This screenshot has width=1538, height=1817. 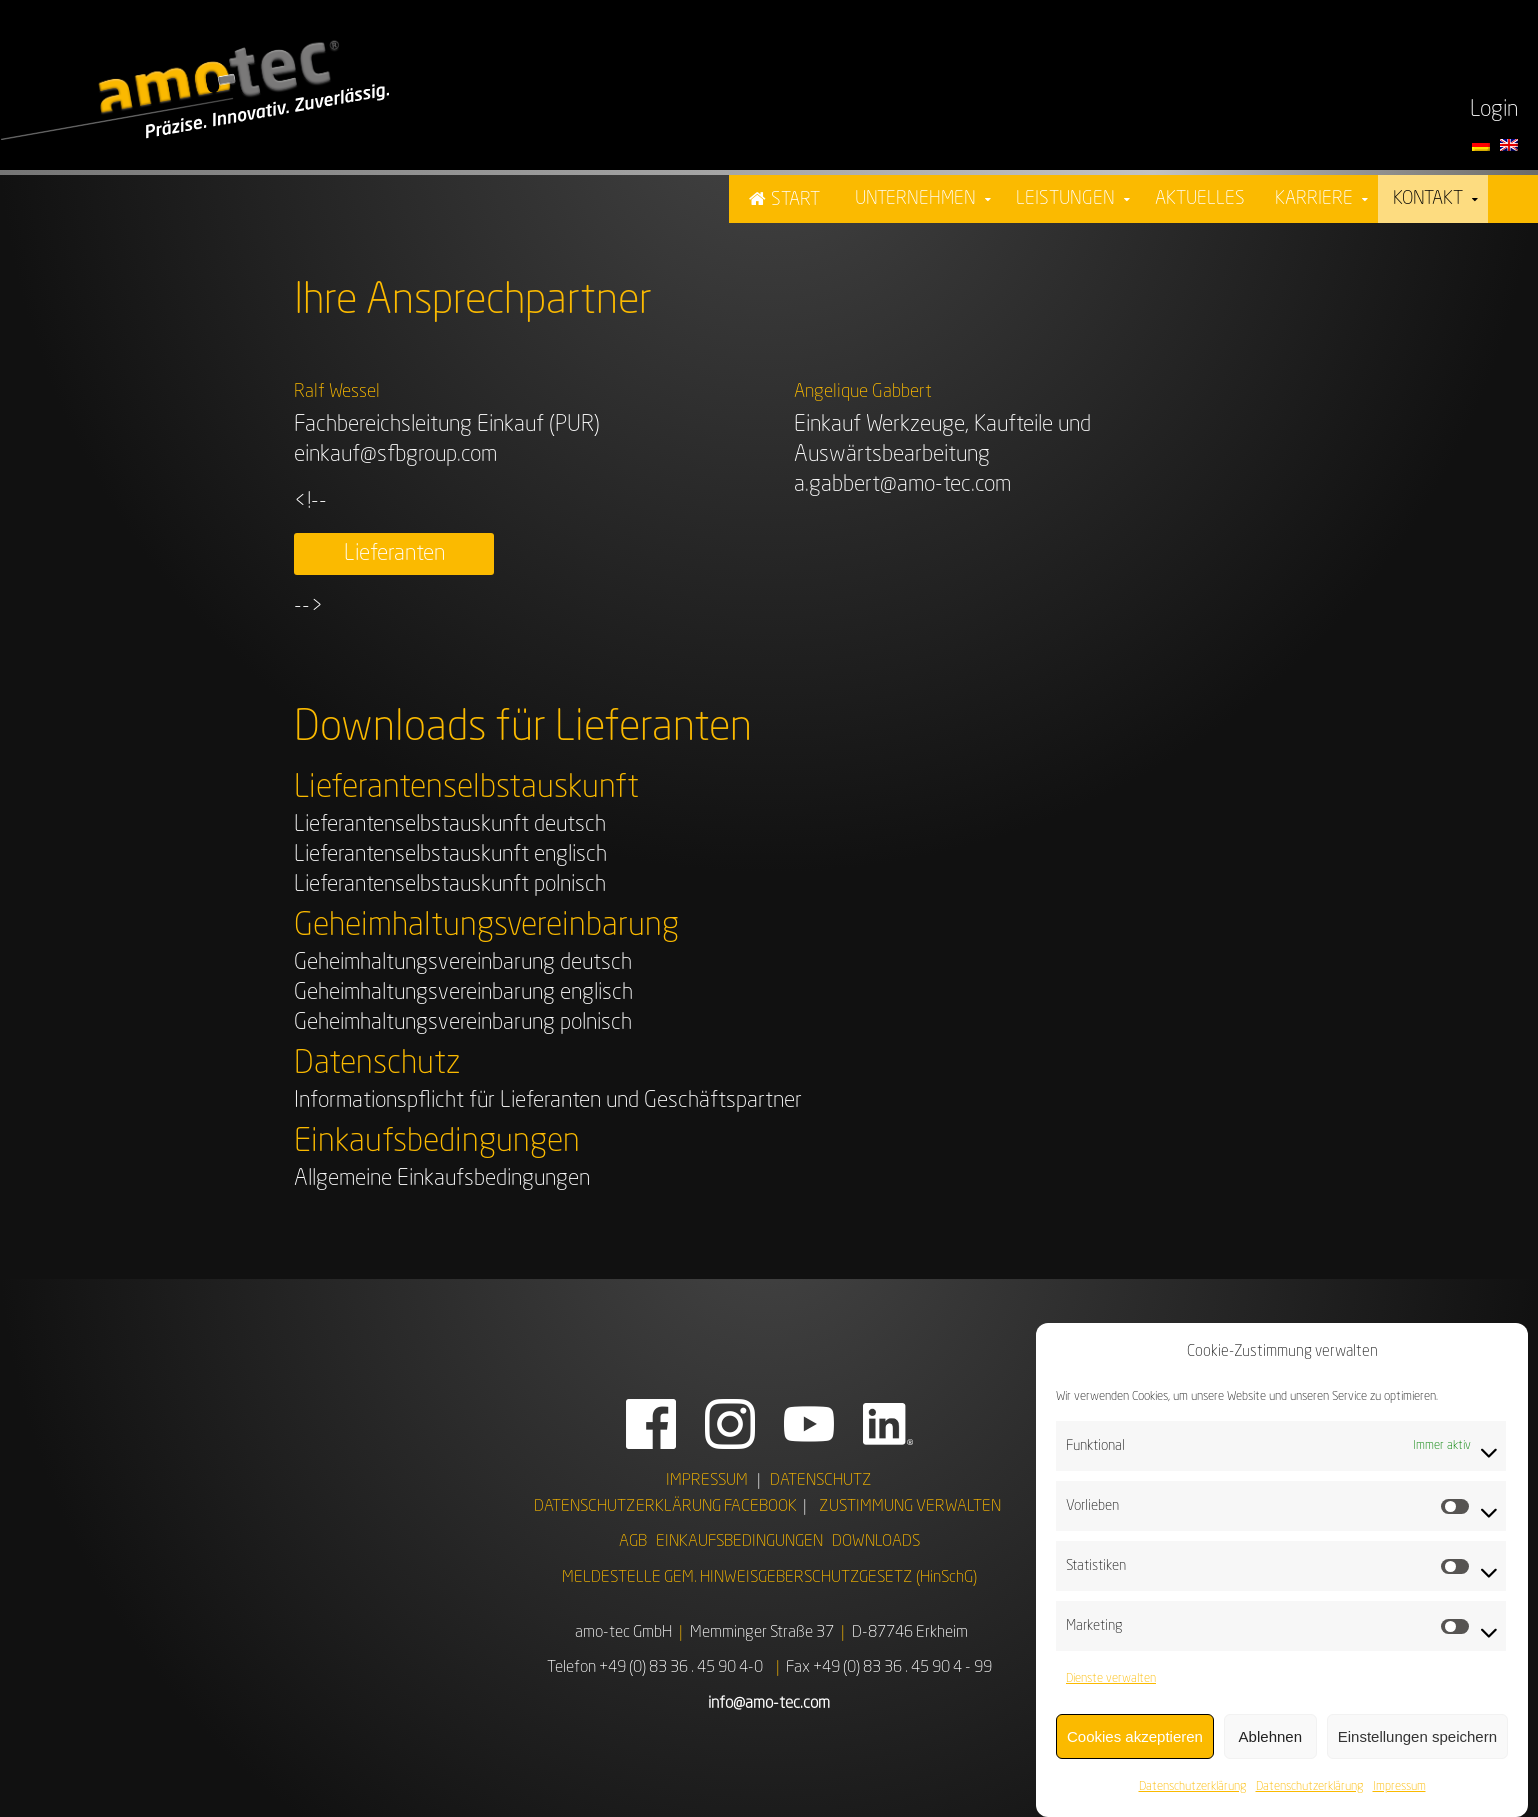 What do you see at coordinates (821, 1481) in the screenshot?
I see `DATENSCHUTZ` at bounding box center [821, 1481].